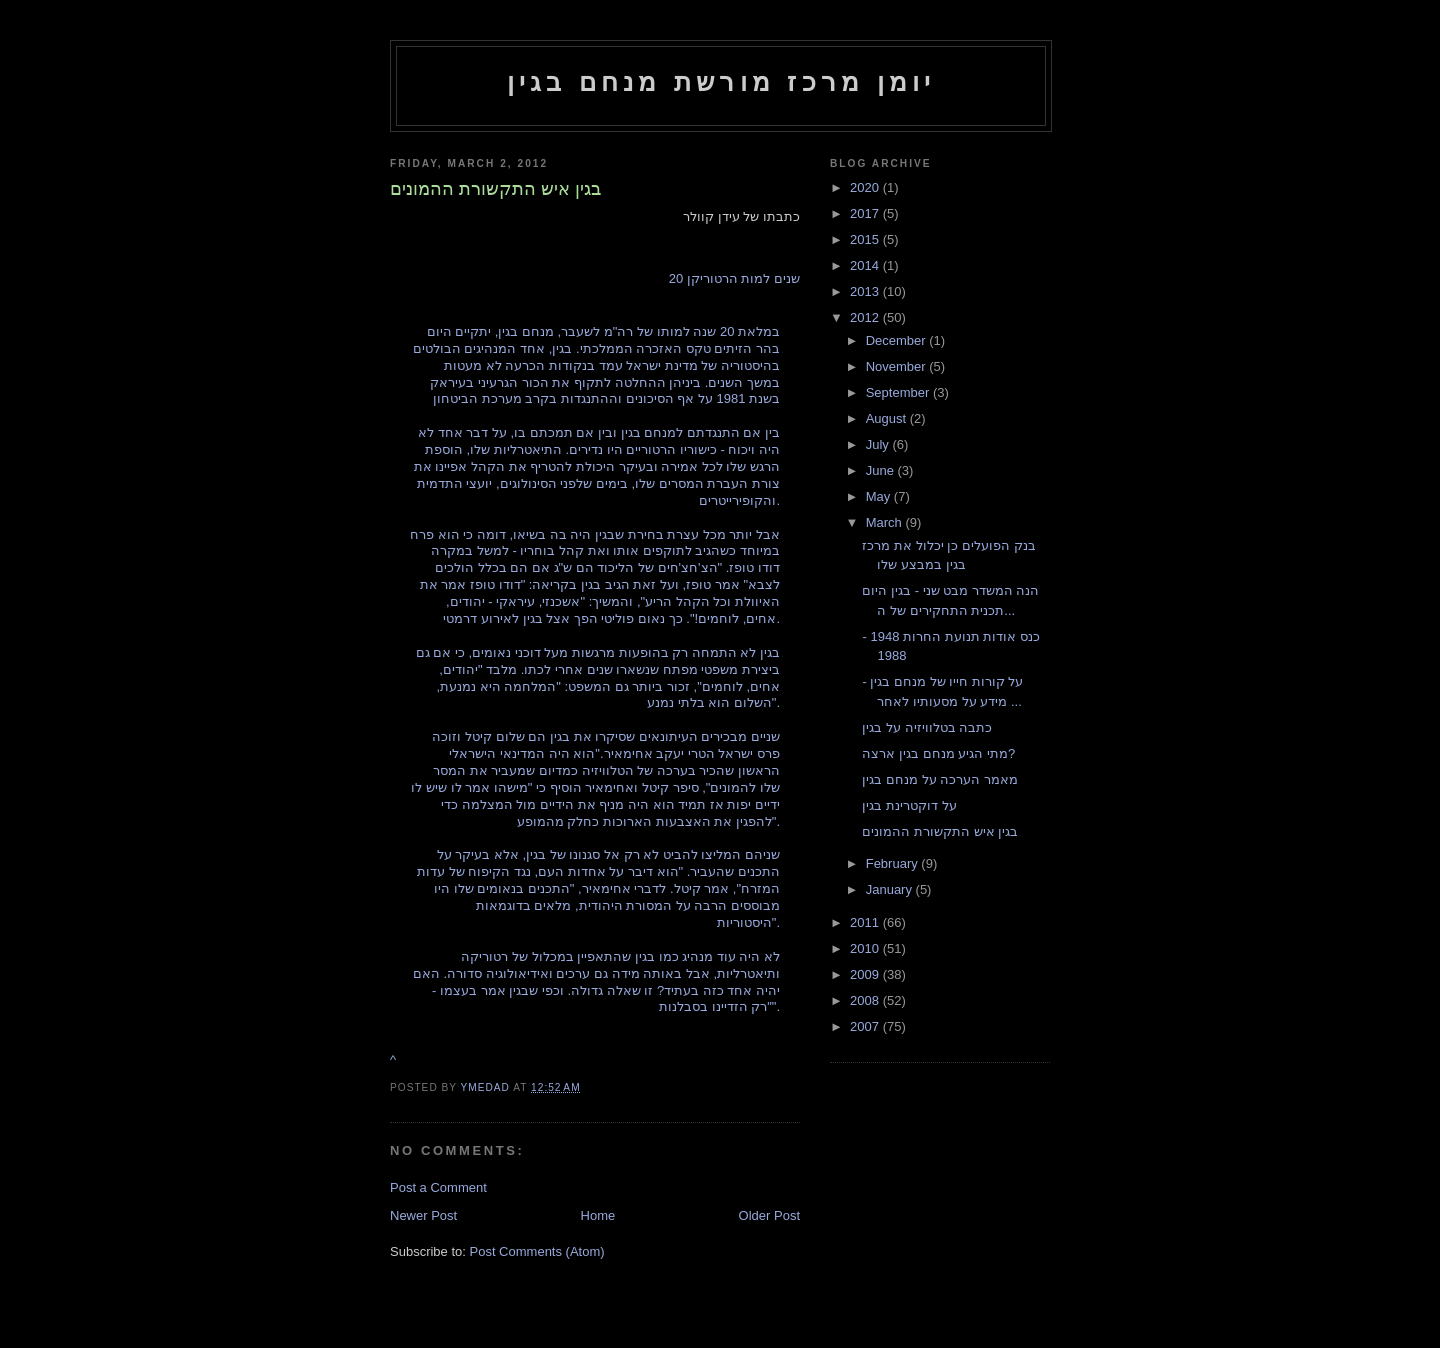  I want to click on מתי הגיע מנחם בגין ארצה?, so click(938, 753).